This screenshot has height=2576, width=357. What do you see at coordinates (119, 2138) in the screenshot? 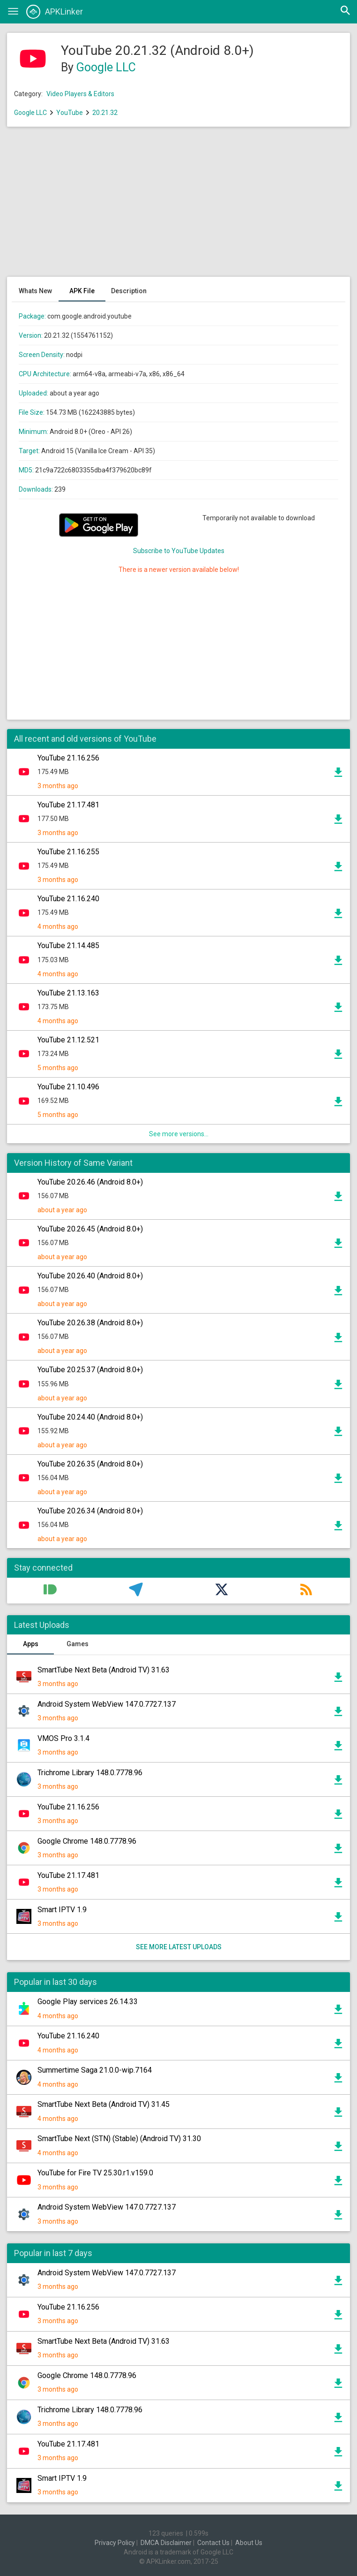
I see `SmartTube Next (STN) (Stable) (Android TV) 31.30` at bounding box center [119, 2138].